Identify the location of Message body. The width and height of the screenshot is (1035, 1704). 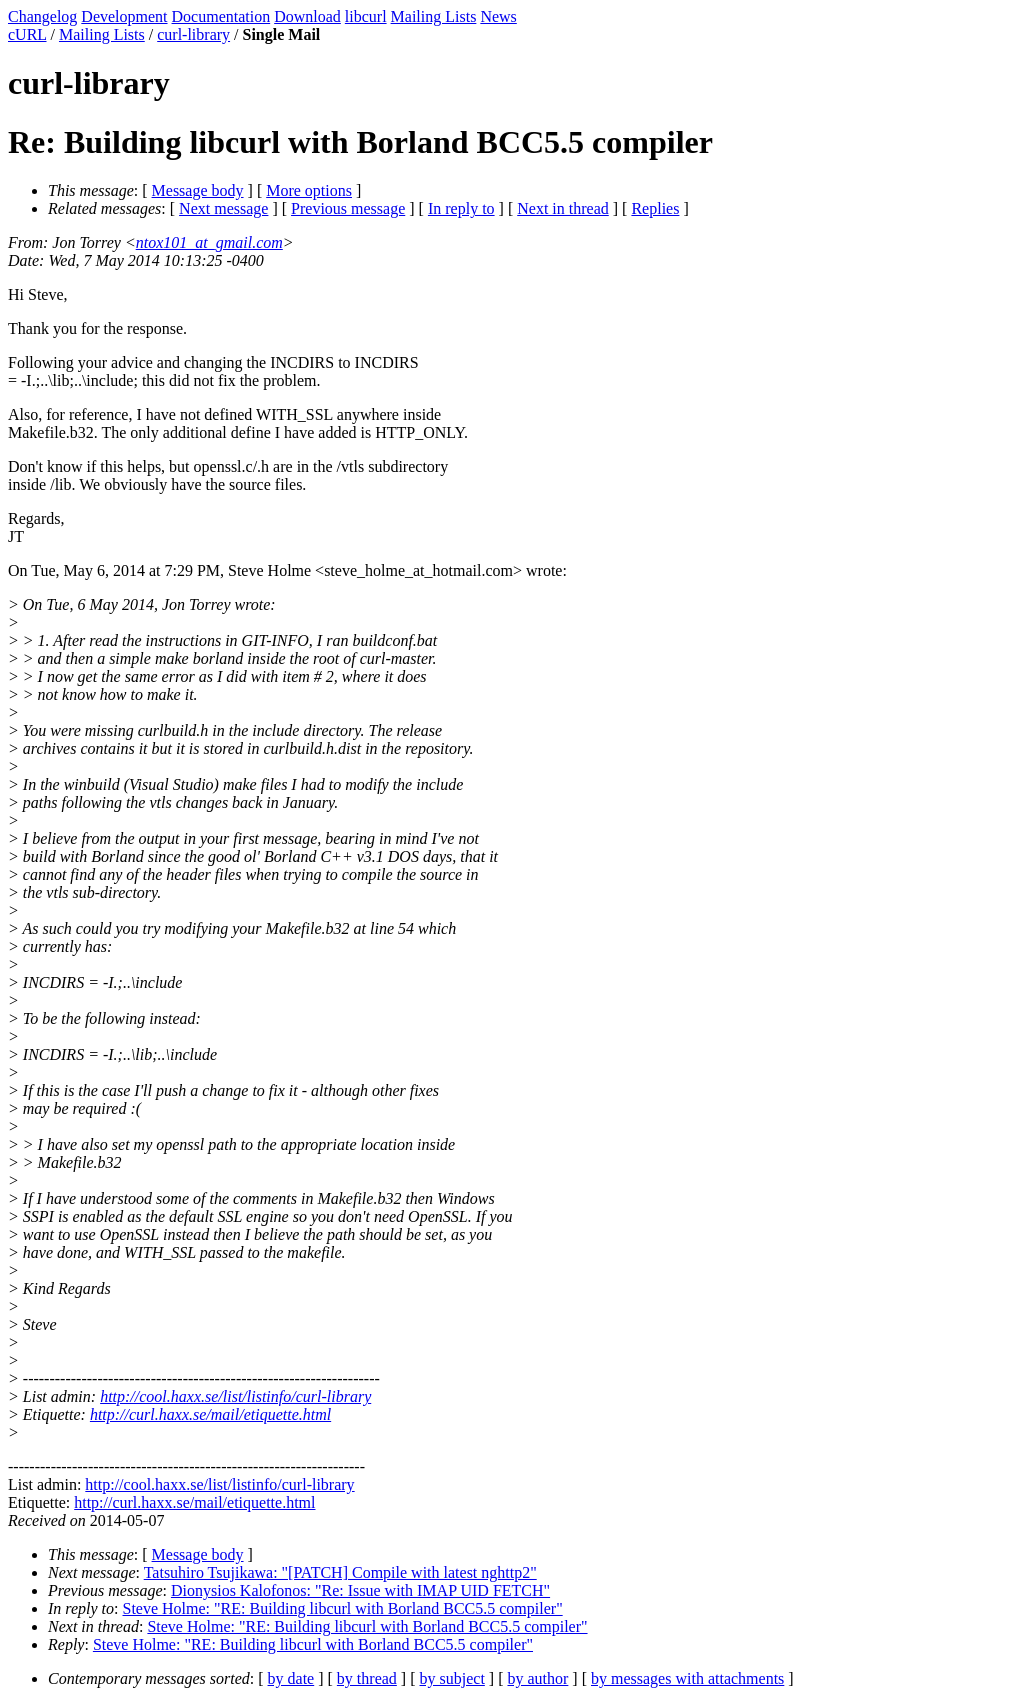
(198, 190).